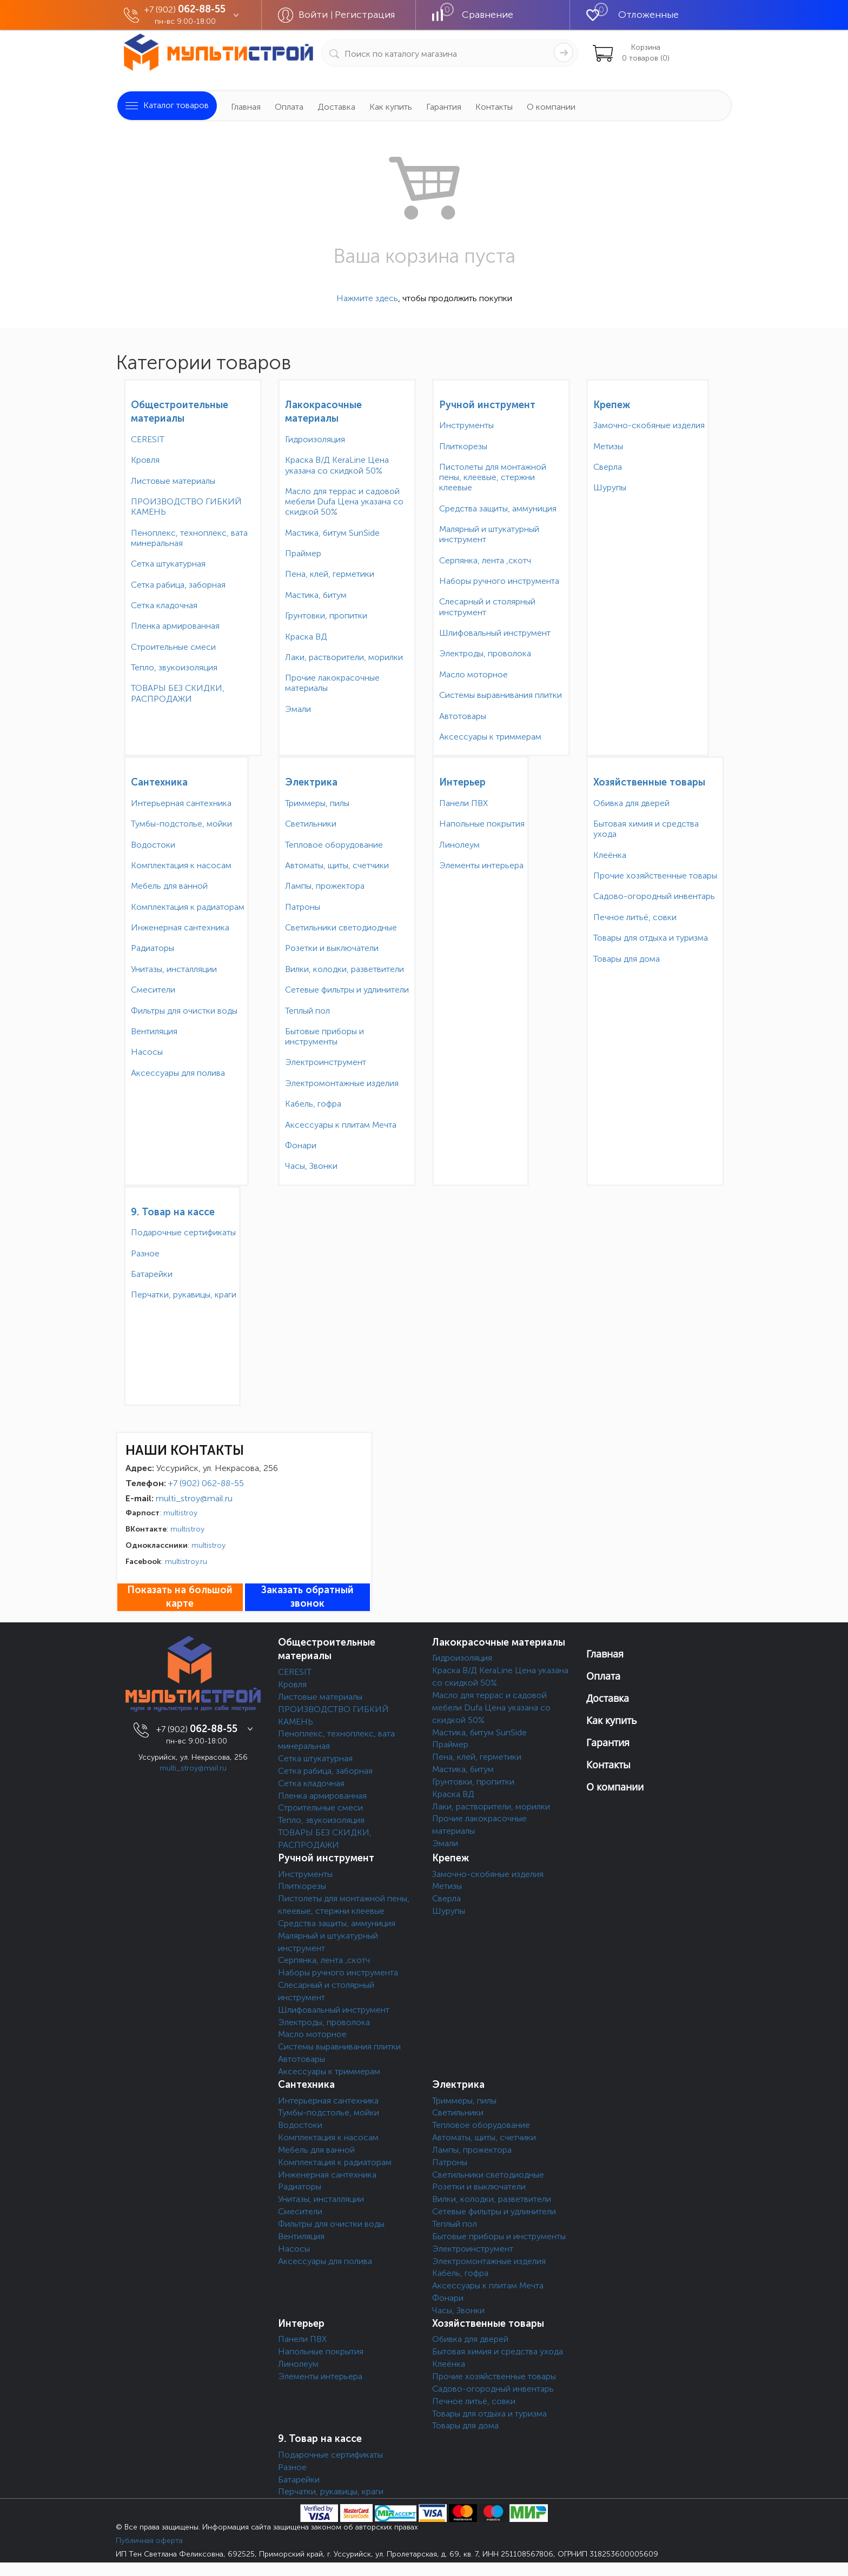 This screenshot has width=848, height=2576. I want to click on Аксессуары к плитам Мечта, so click(340, 1125).